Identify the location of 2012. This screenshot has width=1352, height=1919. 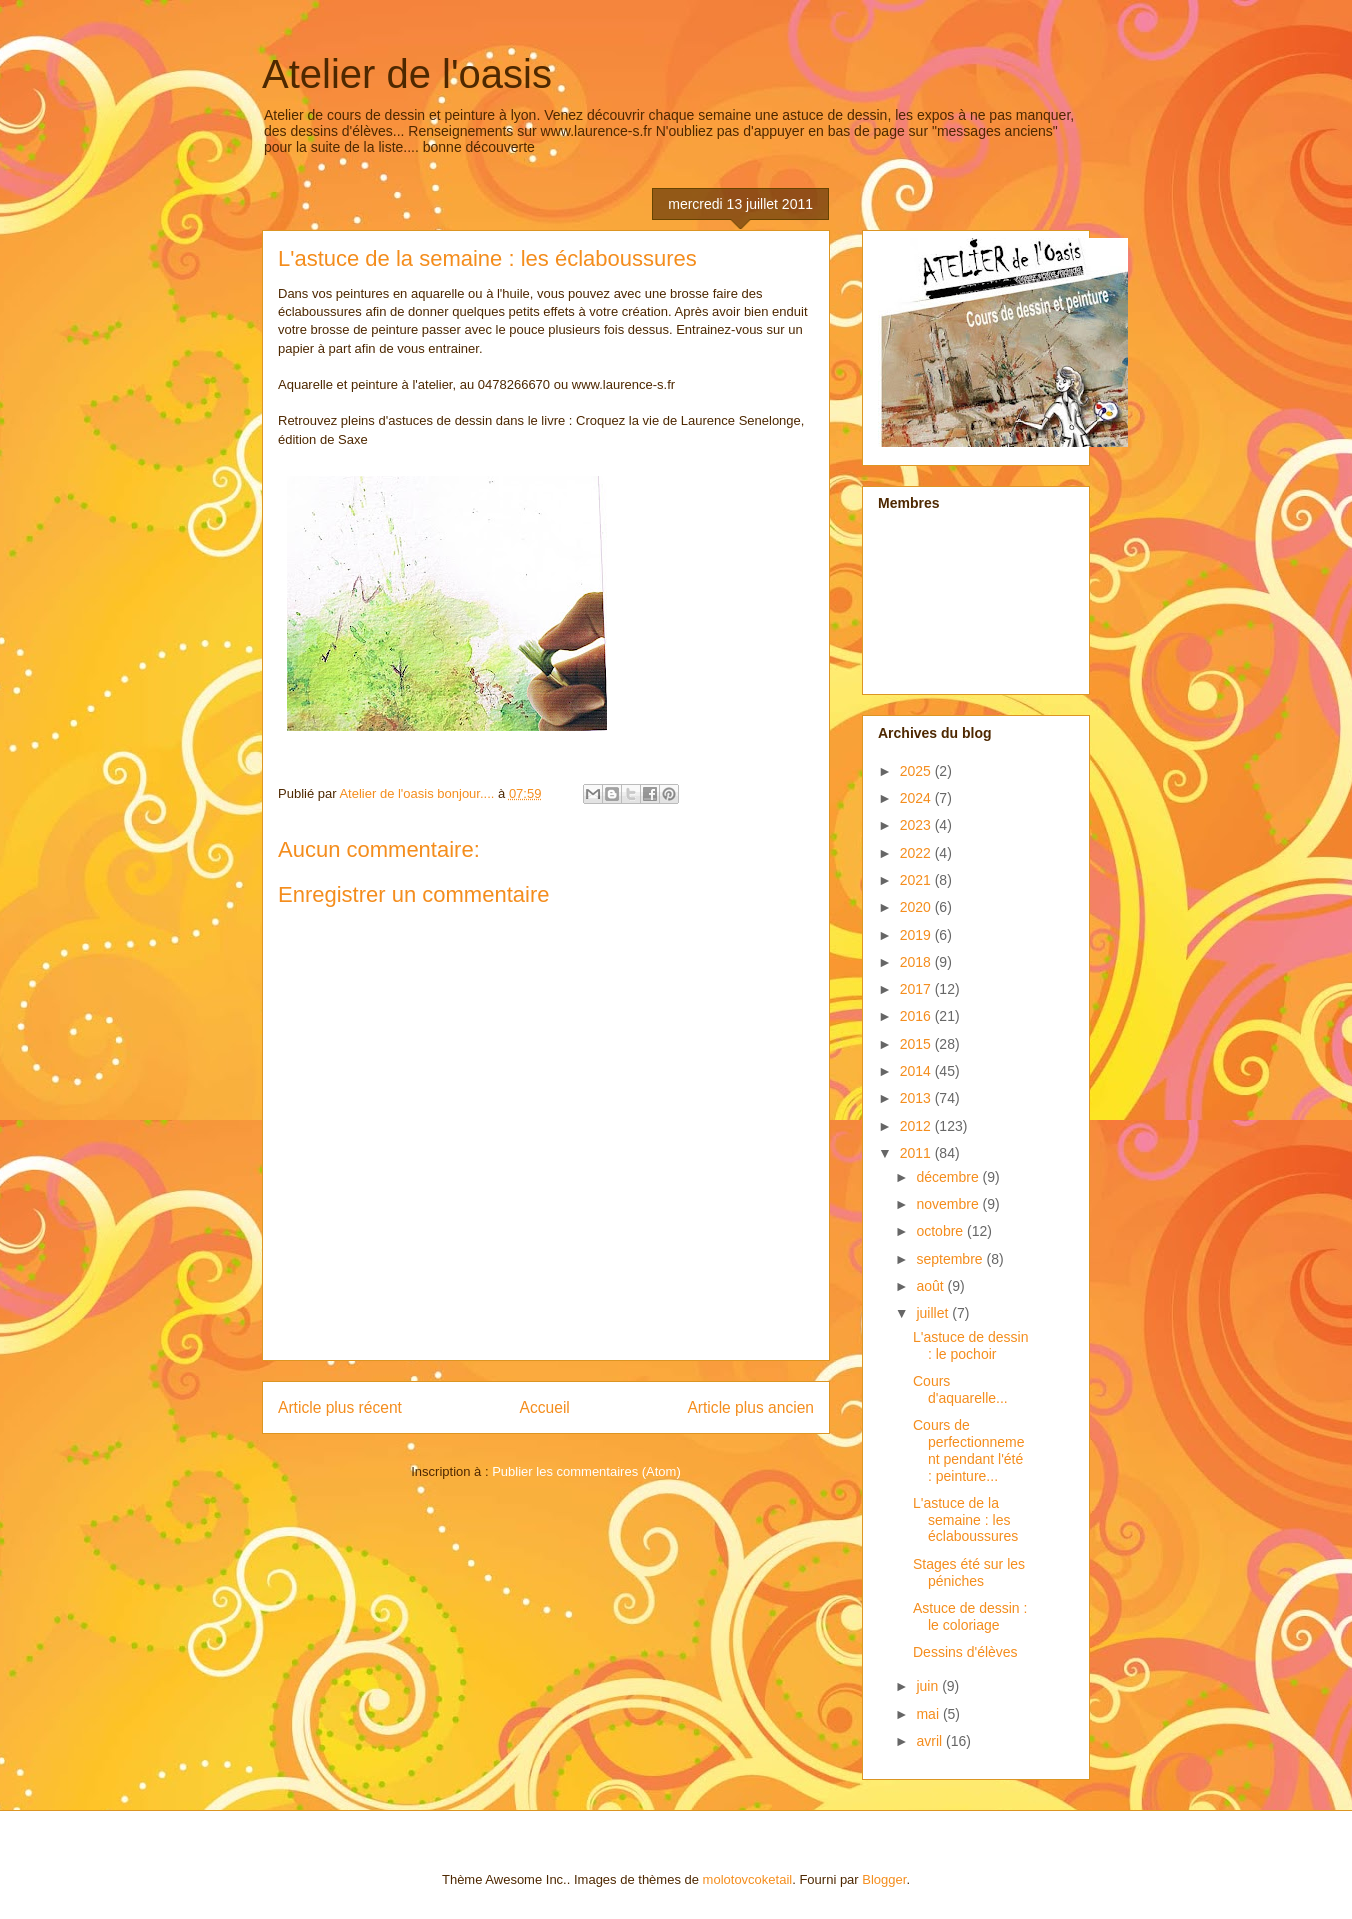
(917, 1126).